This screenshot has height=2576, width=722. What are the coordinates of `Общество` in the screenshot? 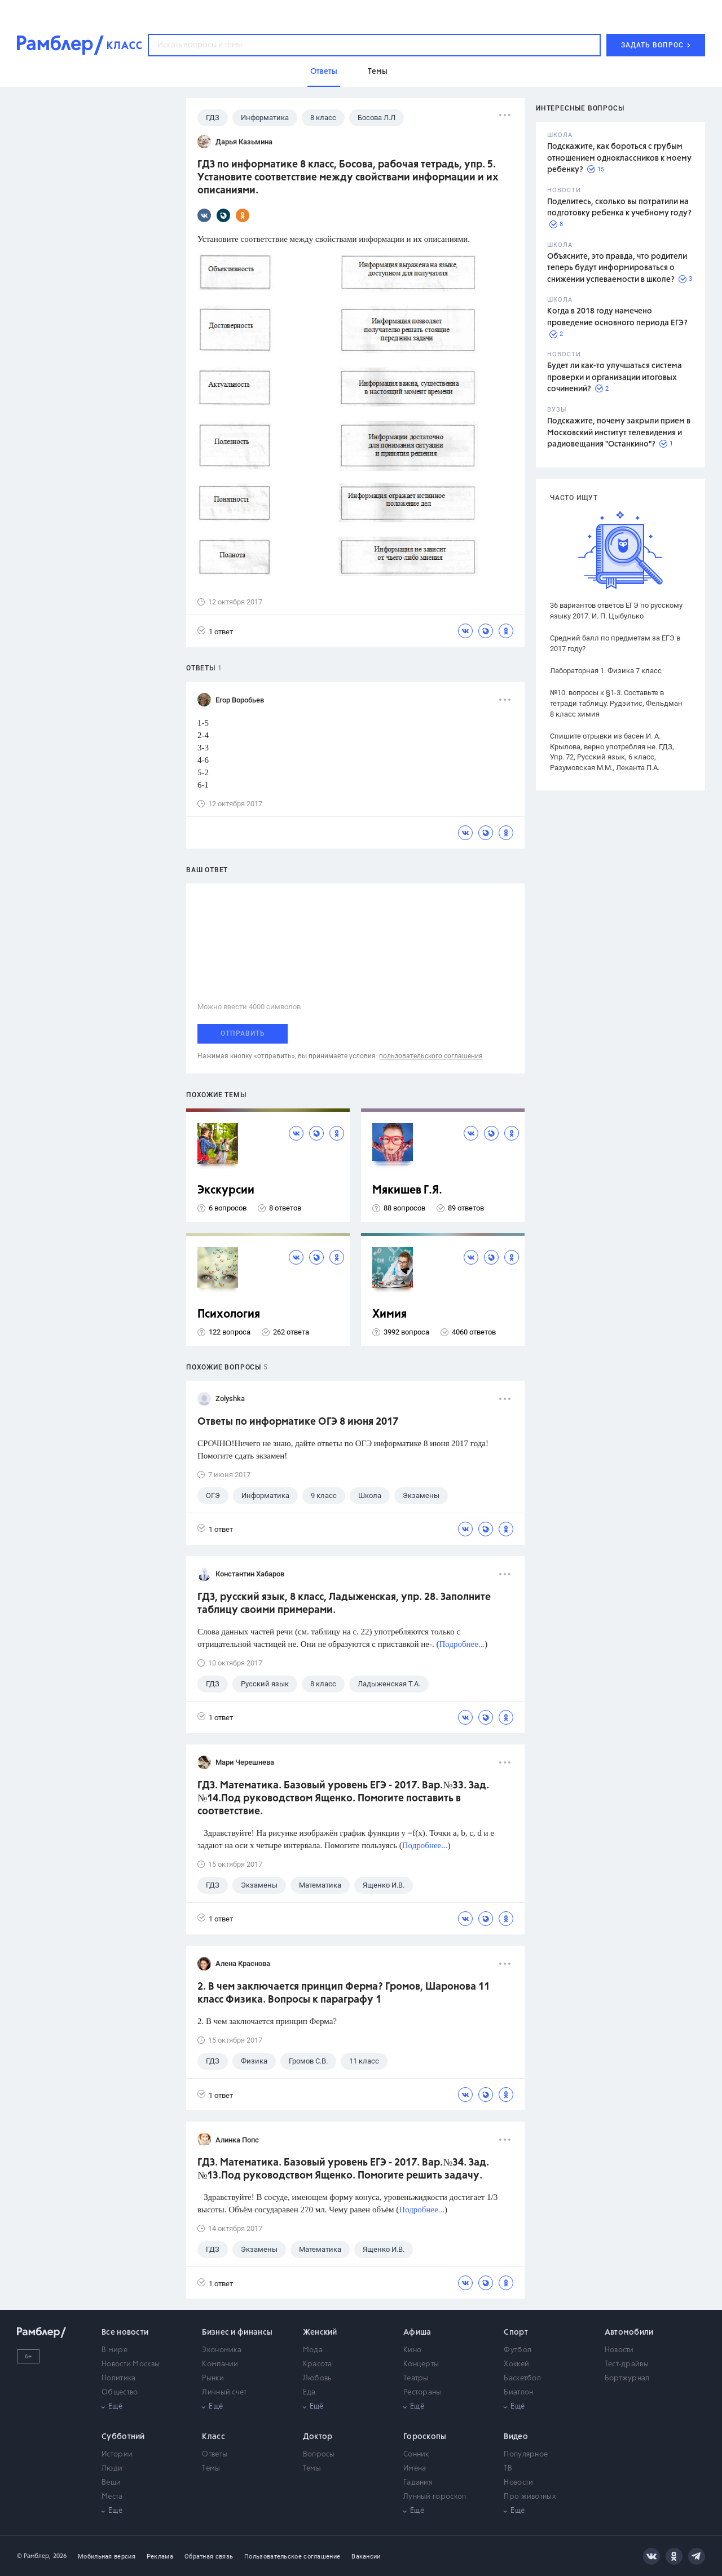 It's located at (120, 2392).